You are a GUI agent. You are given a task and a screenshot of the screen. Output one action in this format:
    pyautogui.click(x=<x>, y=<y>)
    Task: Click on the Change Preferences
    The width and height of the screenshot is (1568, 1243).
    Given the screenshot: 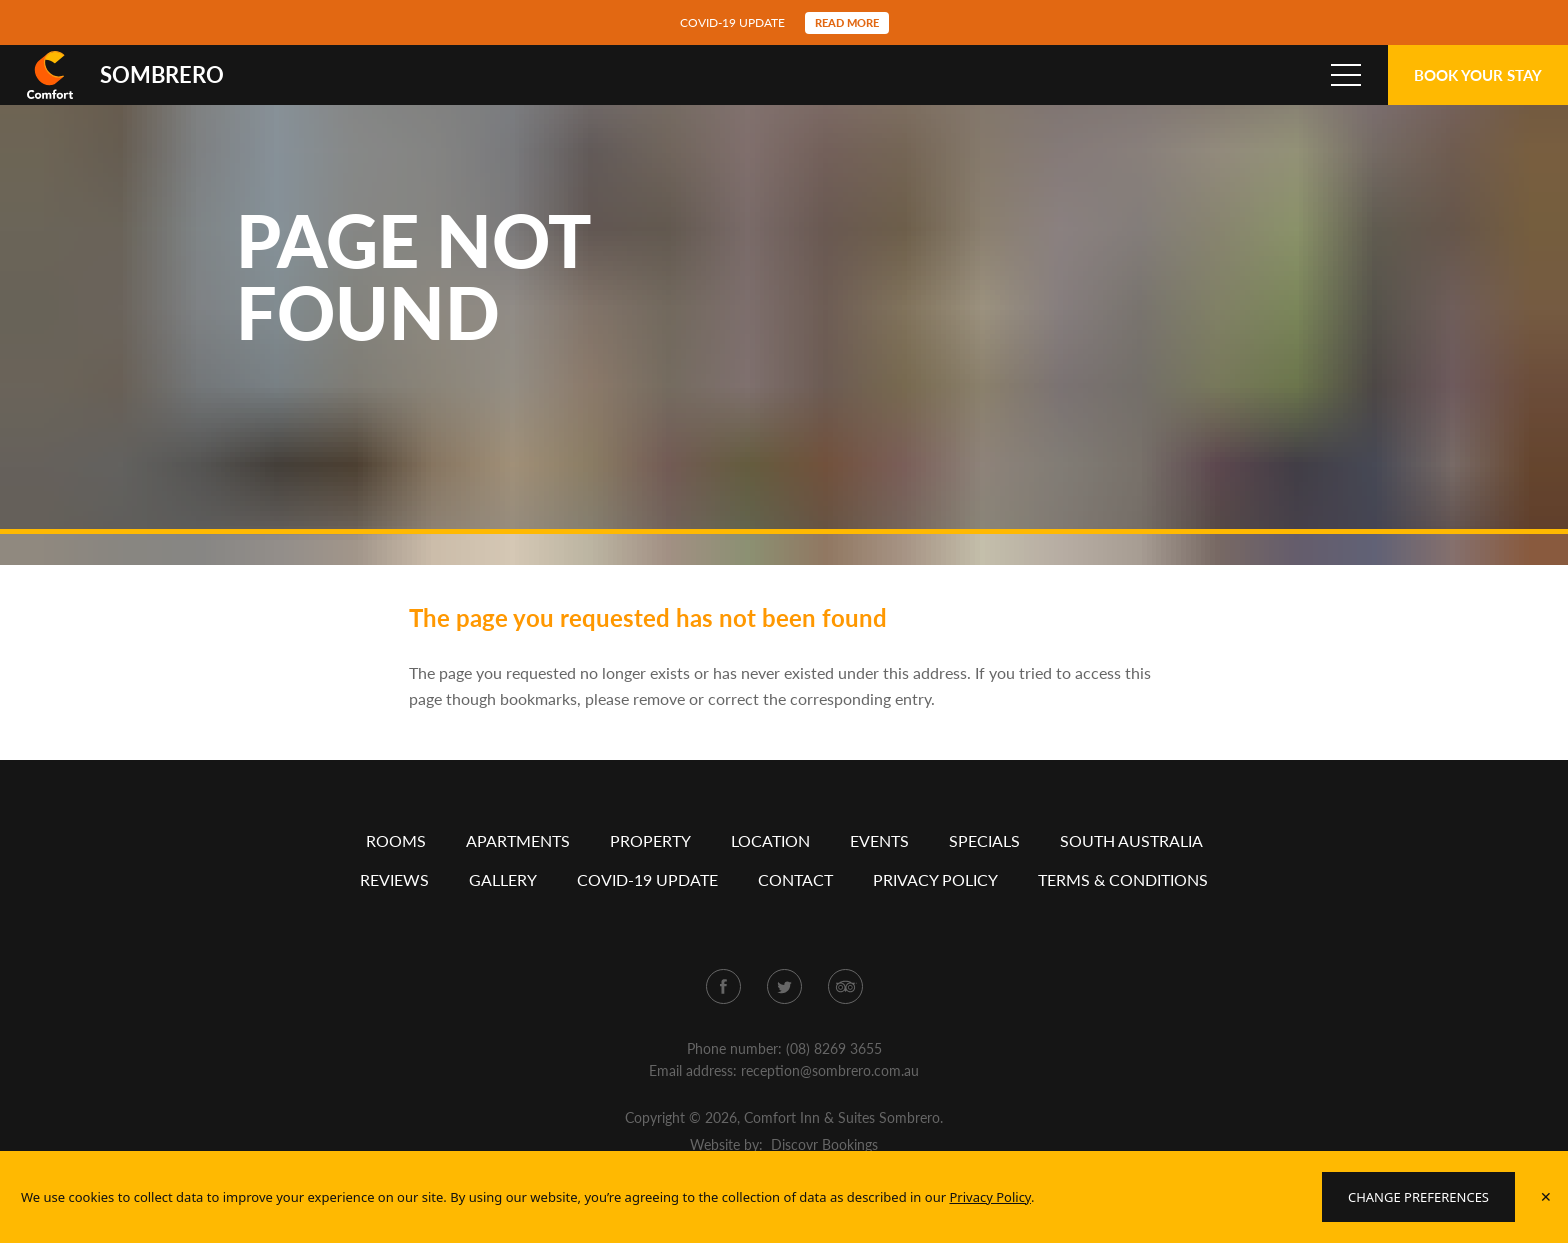 What is the action you would take?
    pyautogui.click(x=1418, y=1197)
    